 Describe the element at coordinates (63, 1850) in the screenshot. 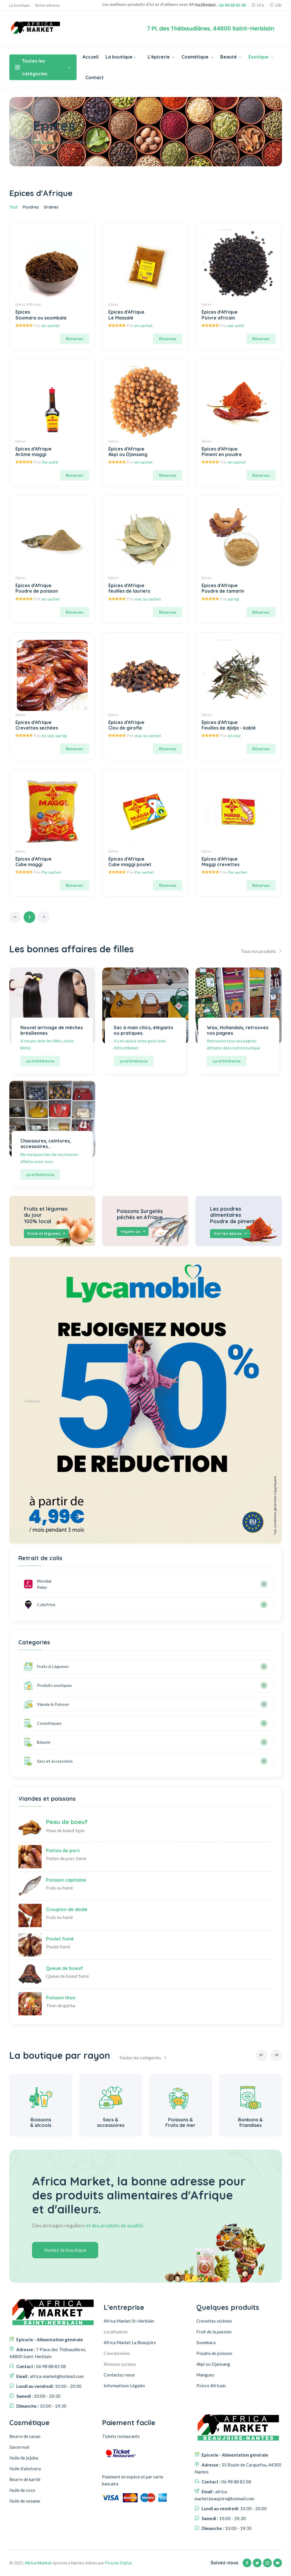

I see `Pattes de porc` at that location.